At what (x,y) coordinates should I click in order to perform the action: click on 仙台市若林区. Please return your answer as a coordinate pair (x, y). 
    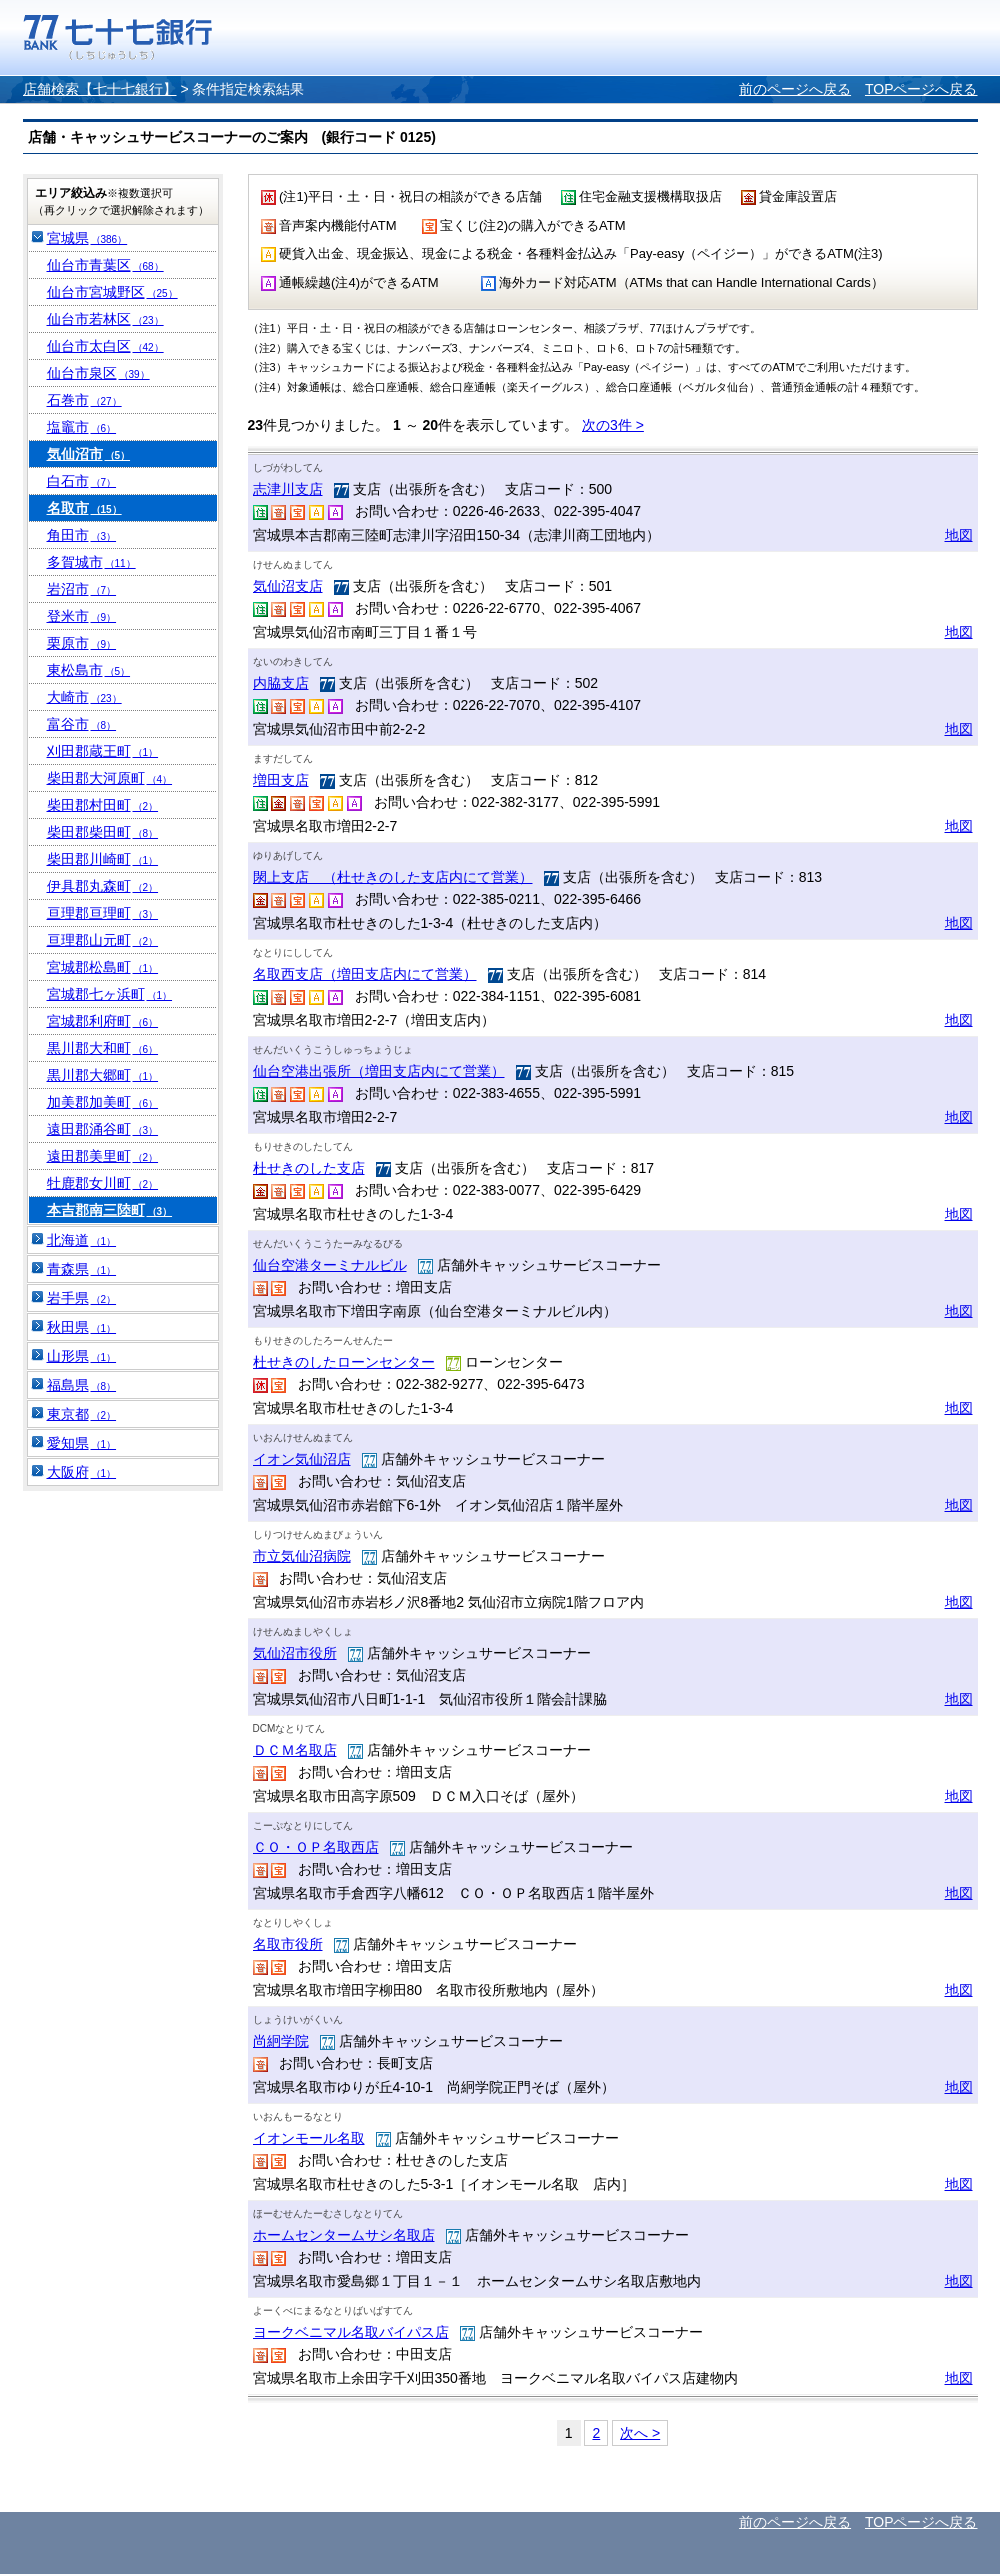
    Looking at the image, I should click on (105, 319).